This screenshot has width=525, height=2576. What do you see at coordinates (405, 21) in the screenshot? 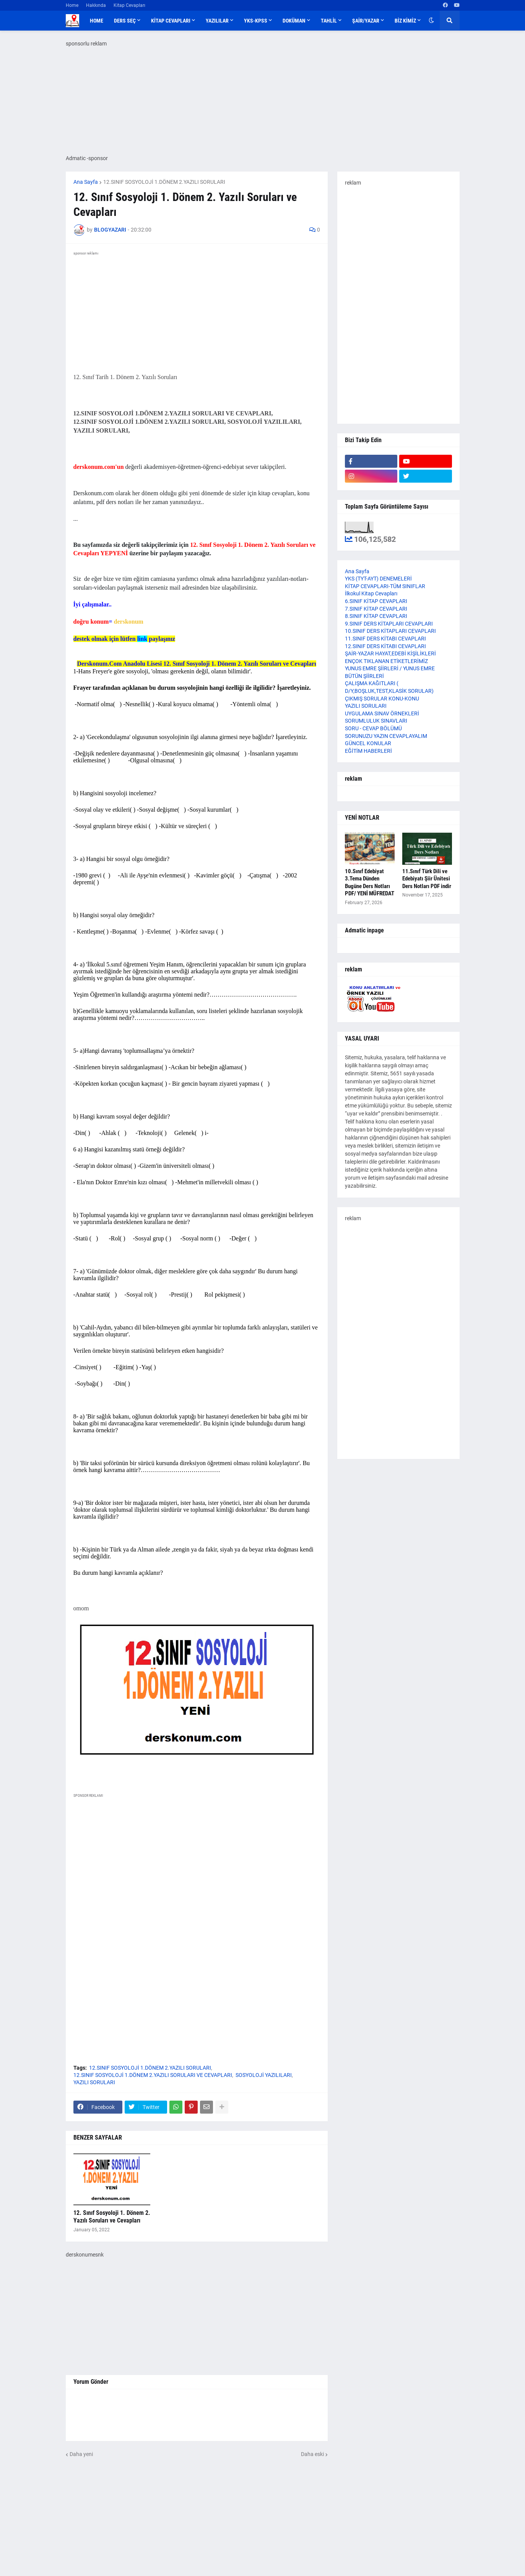
I see `BİZ KİMİZ [menuitem]` at bounding box center [405, 21].